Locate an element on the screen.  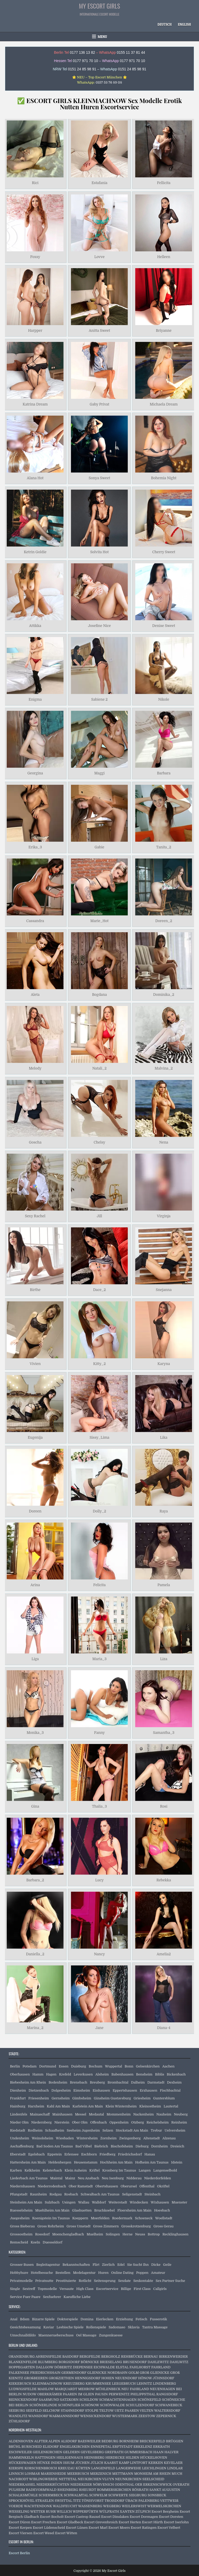
Sklavia is located at coordinates (133, 2327).